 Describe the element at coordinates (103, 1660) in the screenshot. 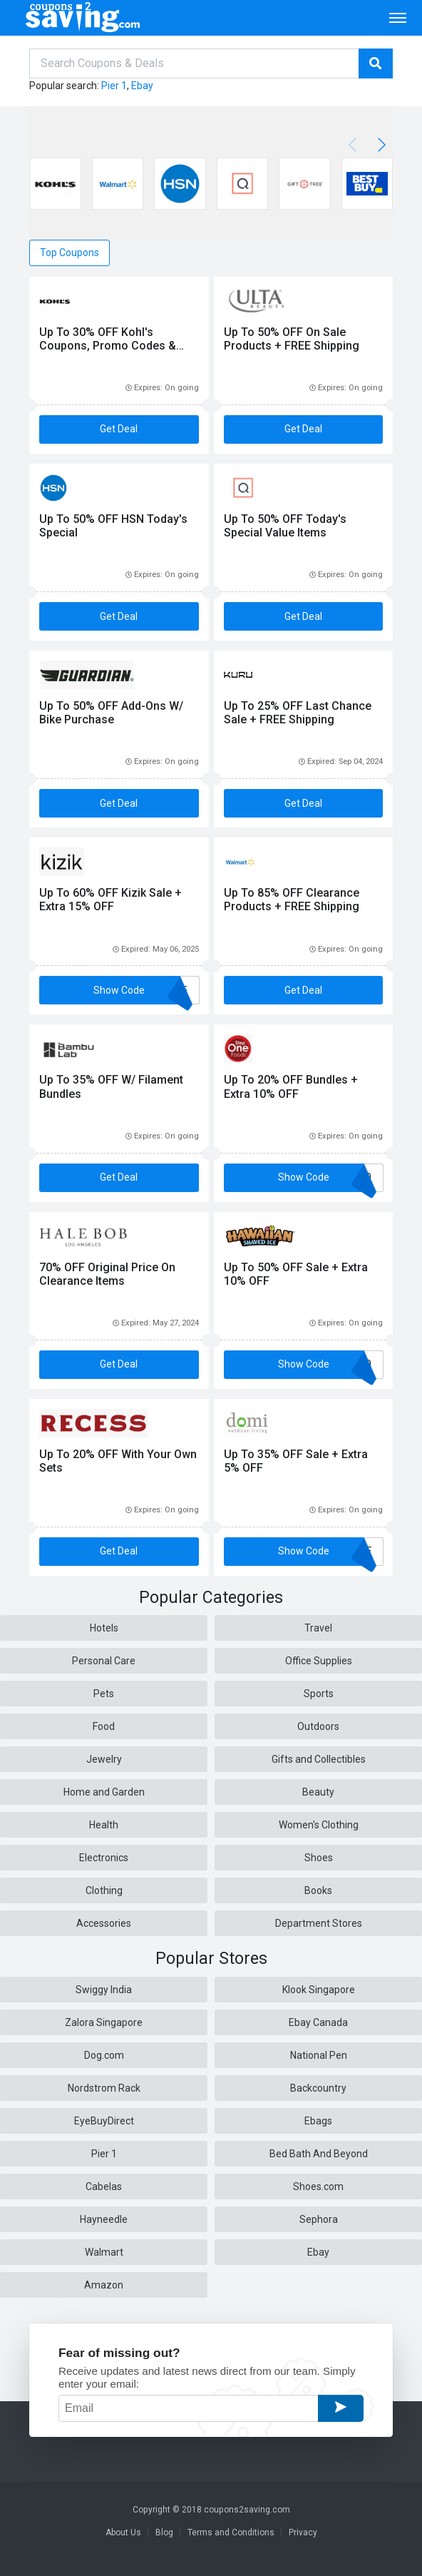

I see `Personal Care` at that location.